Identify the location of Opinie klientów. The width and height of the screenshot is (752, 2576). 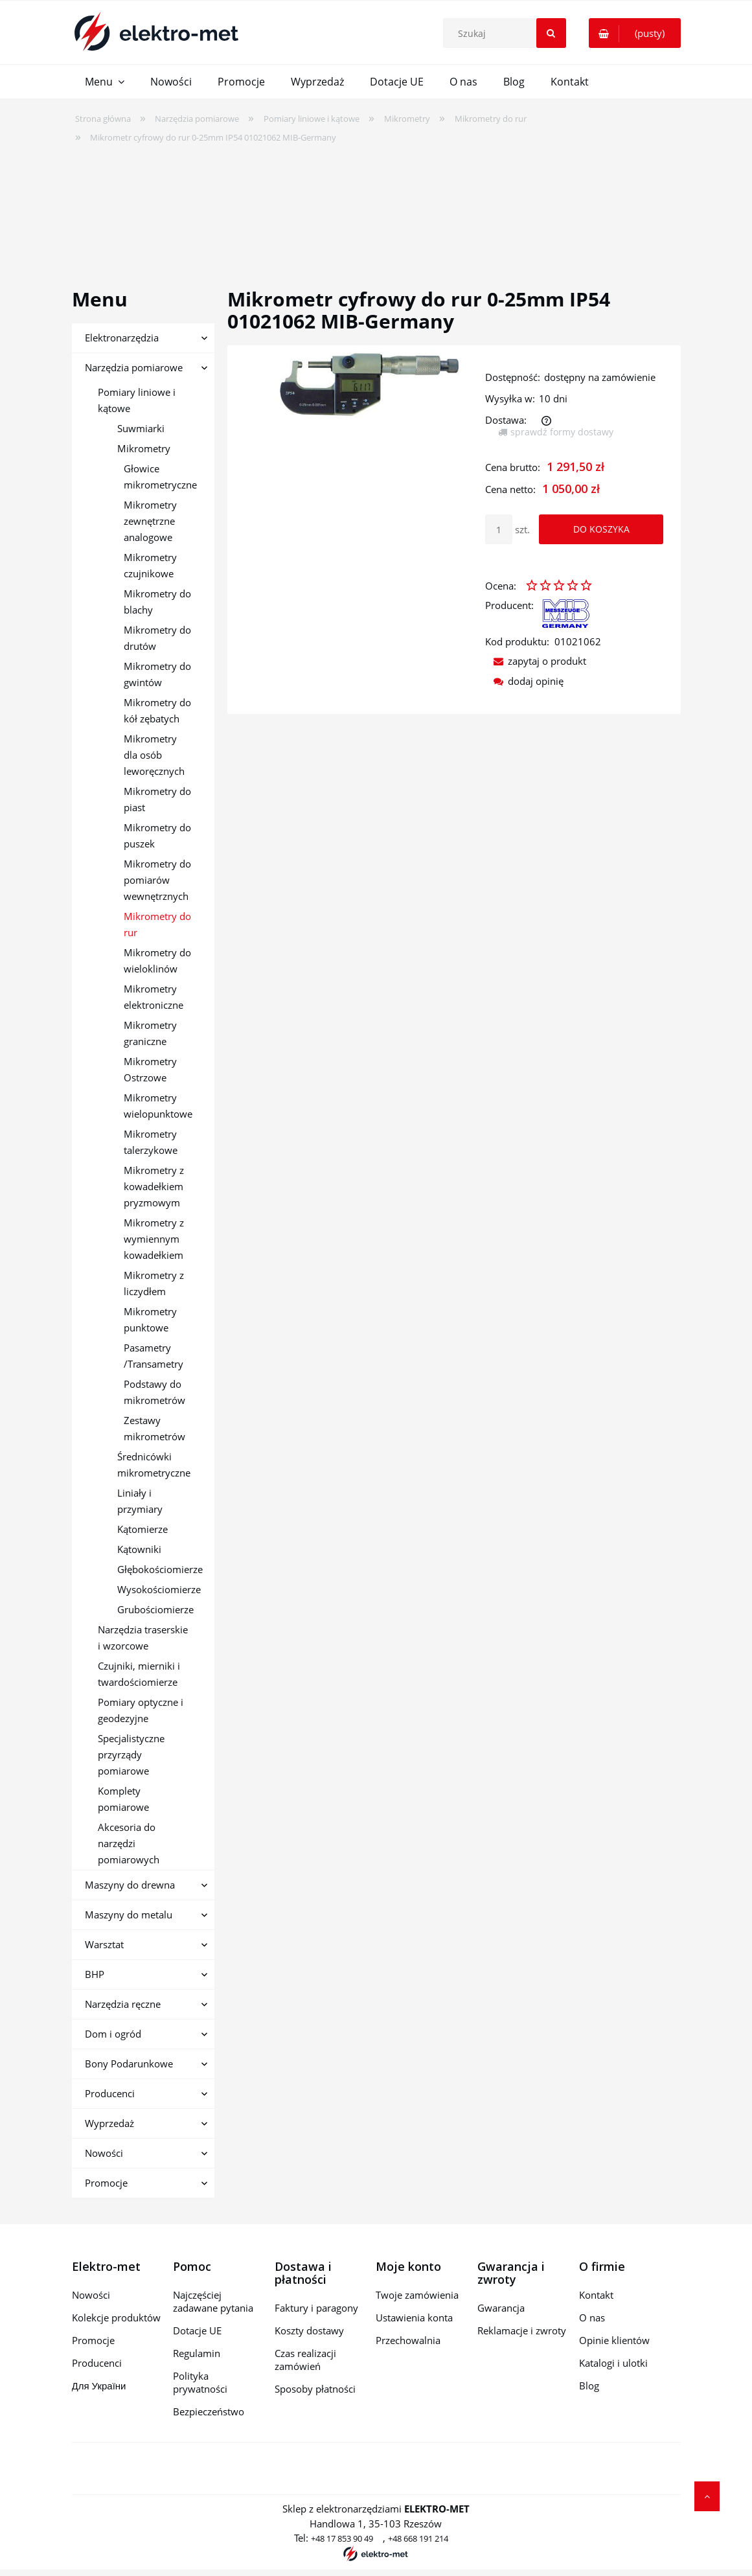
(614, 2340).